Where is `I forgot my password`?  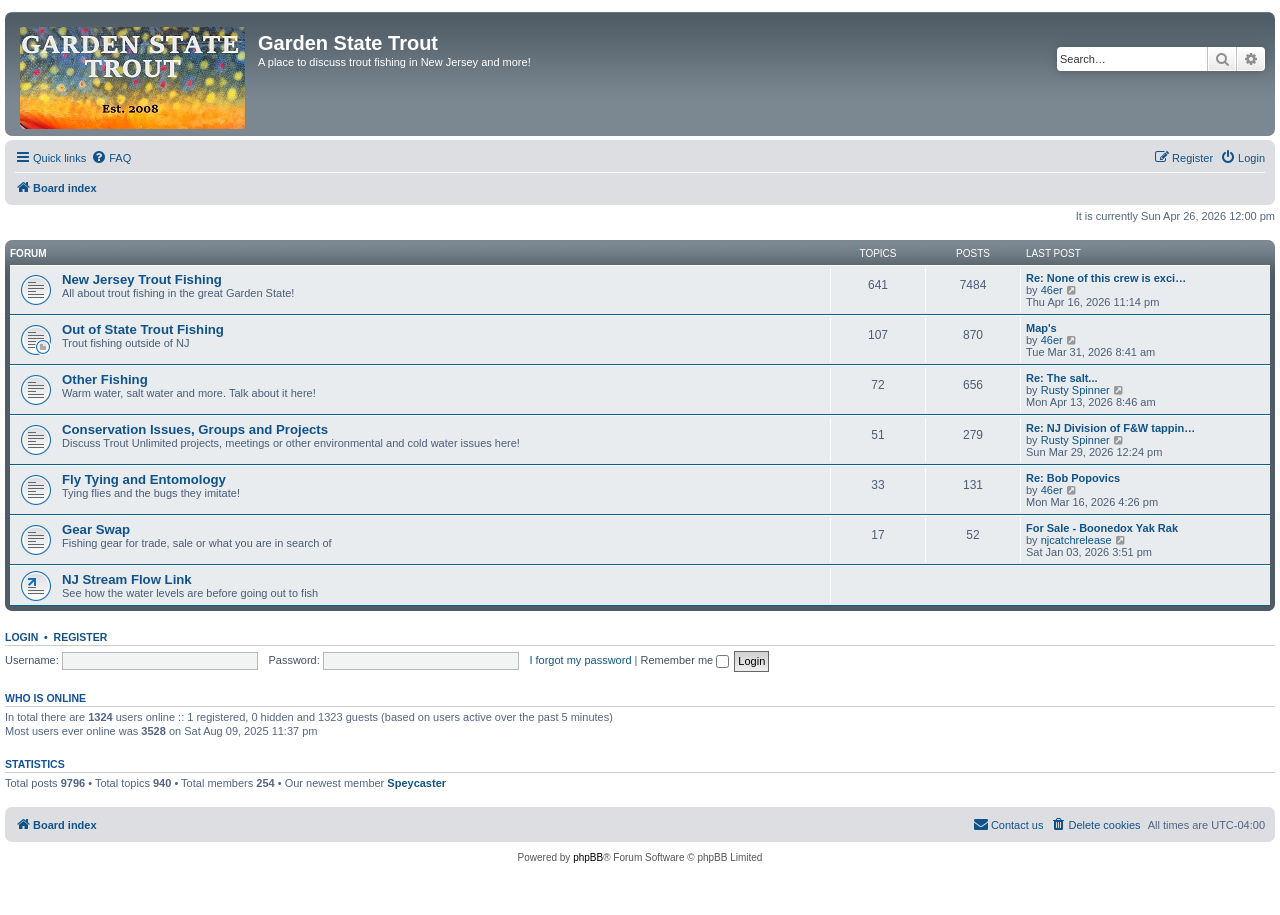 I forgot my password is located at coordinates (580, 660).